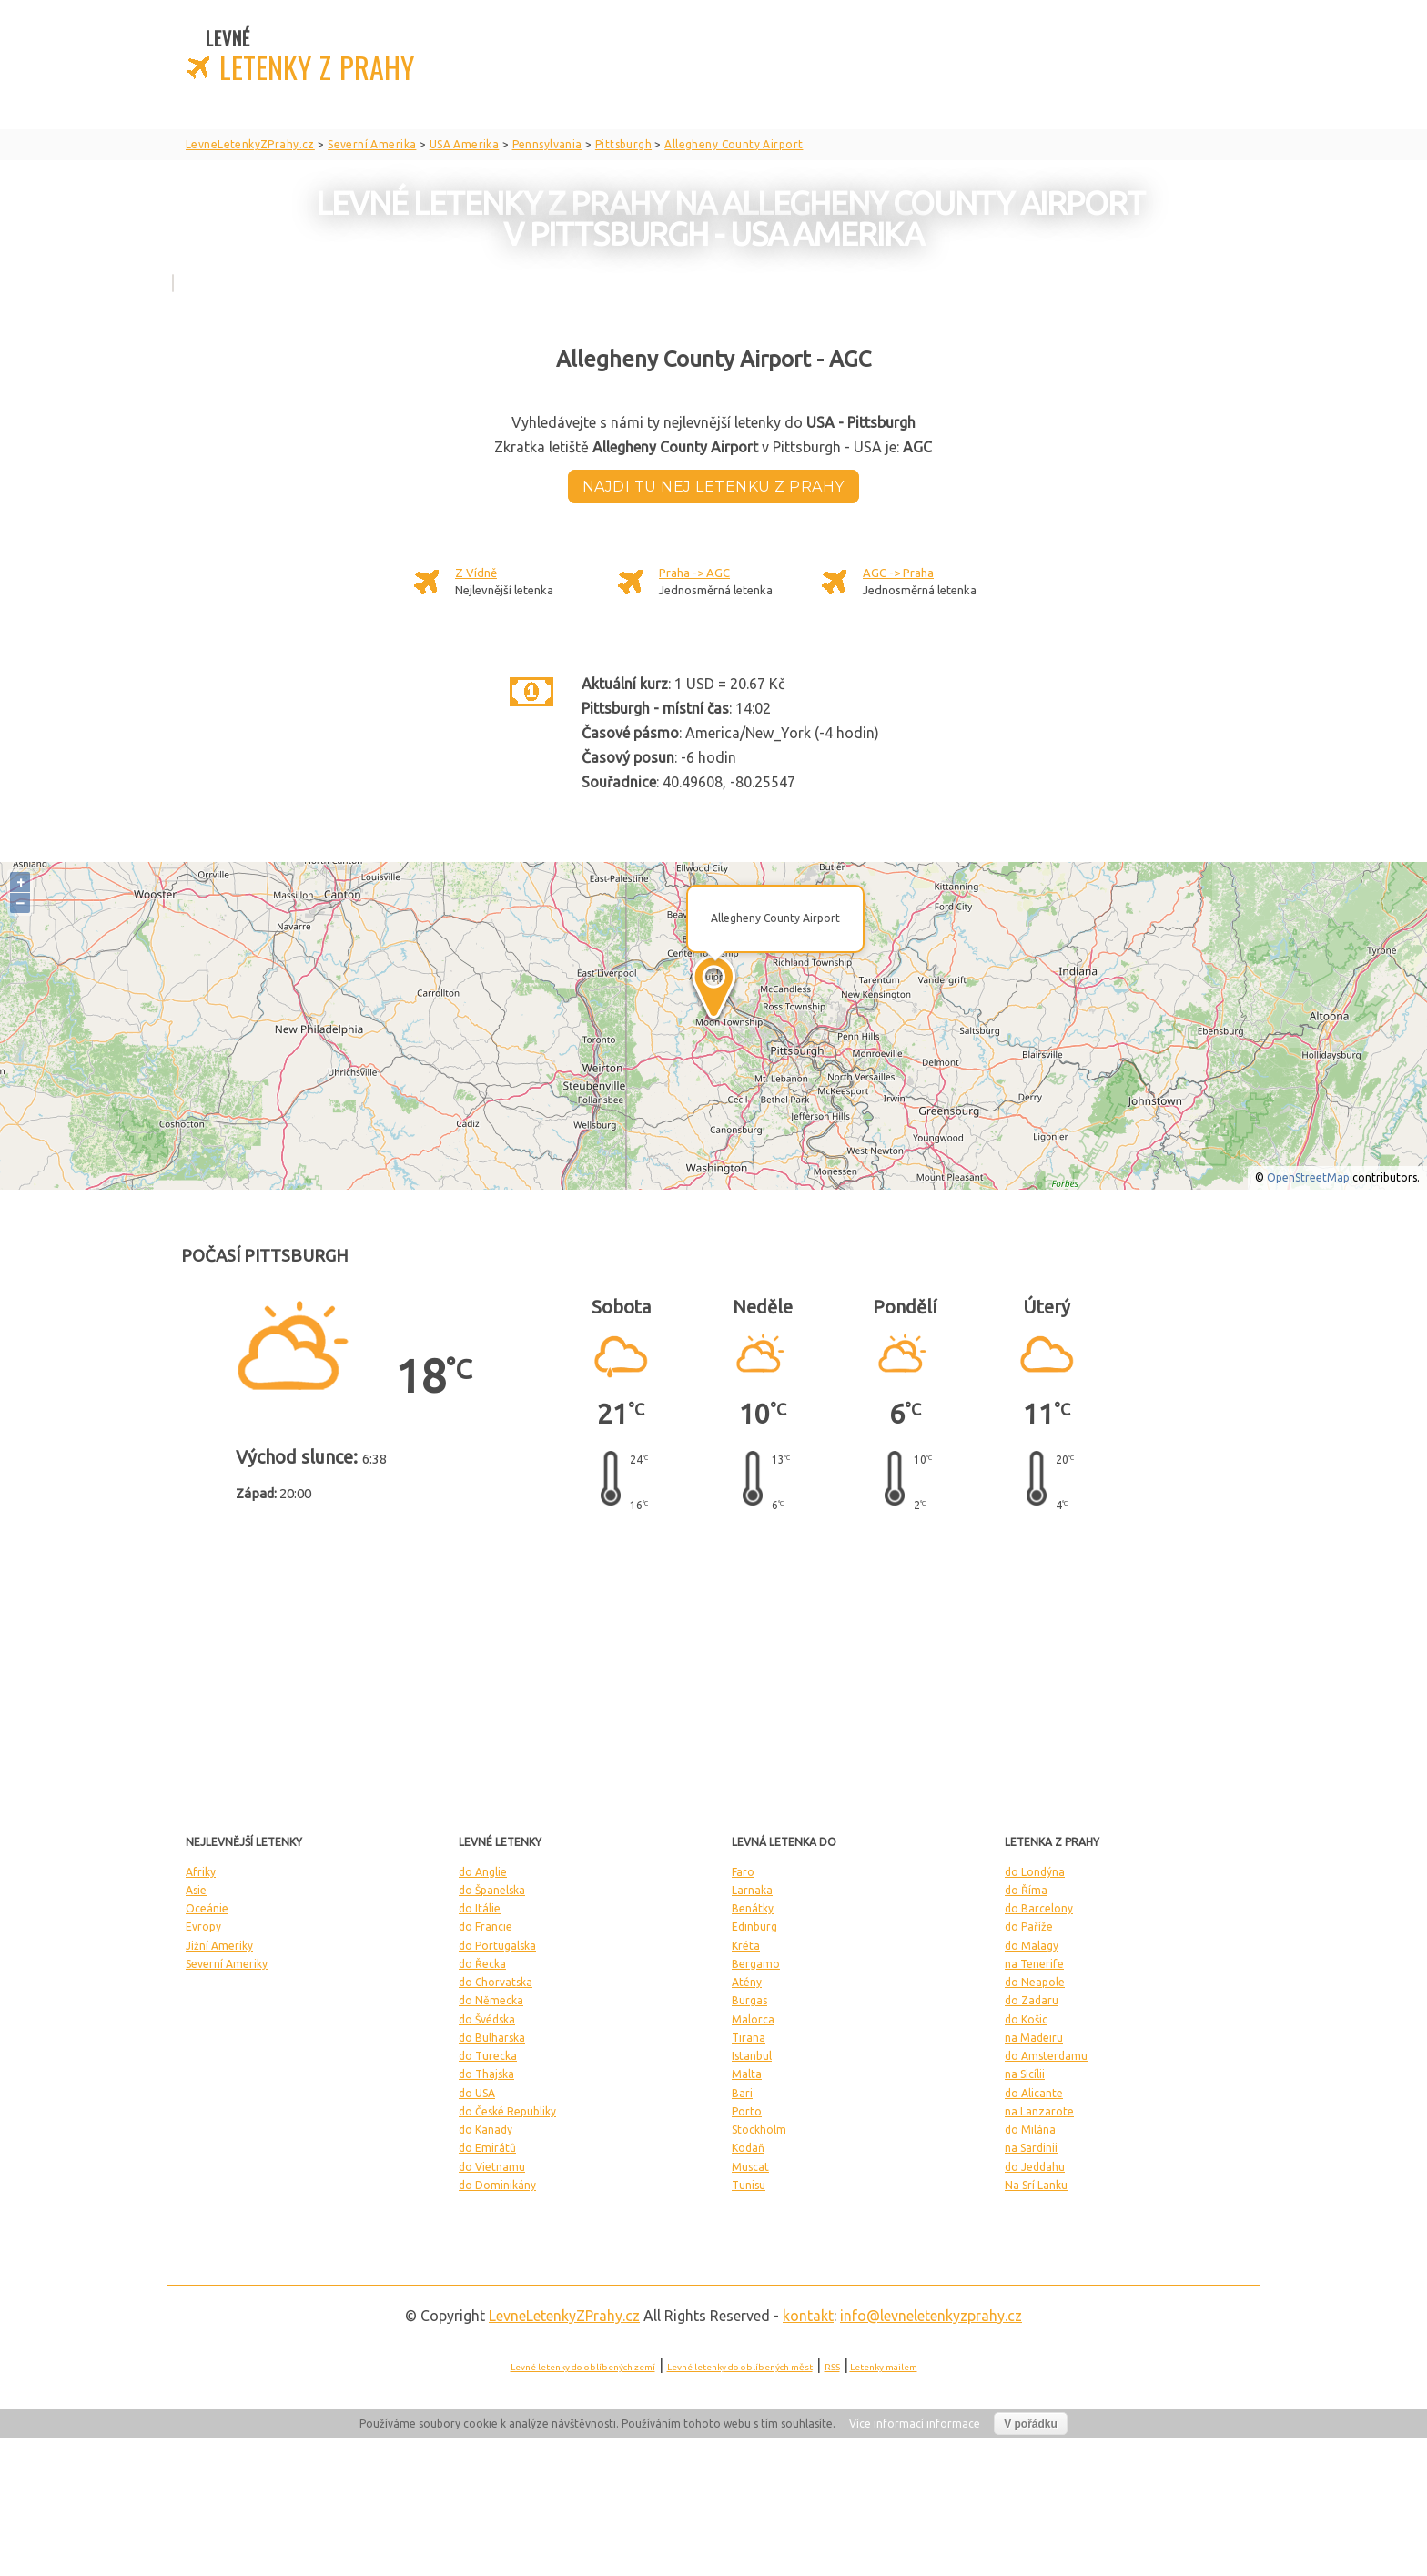 The height and width of the screenshot is (2576, 1427). I want to click on do USA, so click(477, 2093).